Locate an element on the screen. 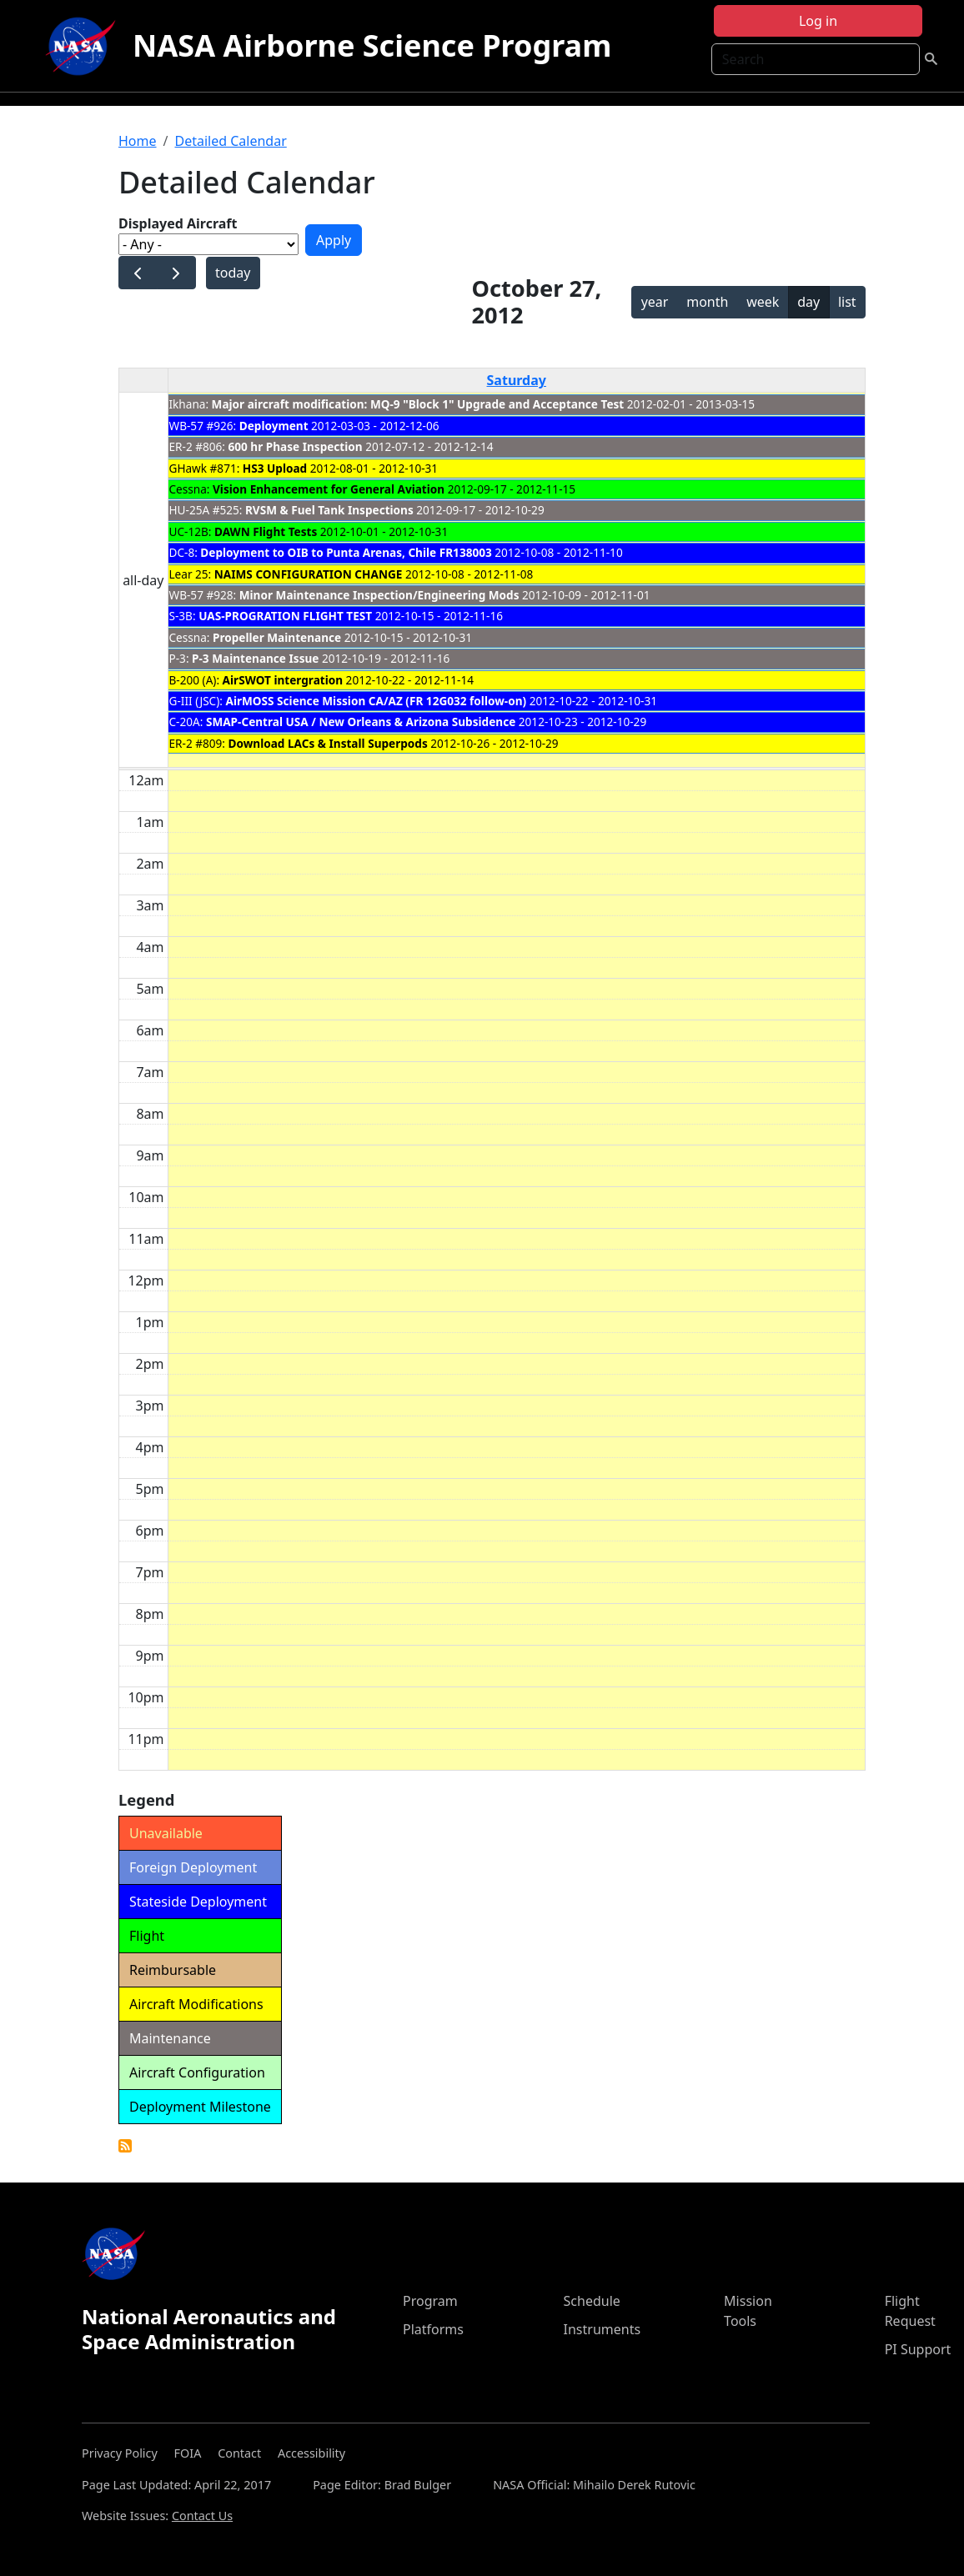  AirMOSS Science Mission CA/AZ (FR 12G032 follow-on) is located at coordinates (375, 701).